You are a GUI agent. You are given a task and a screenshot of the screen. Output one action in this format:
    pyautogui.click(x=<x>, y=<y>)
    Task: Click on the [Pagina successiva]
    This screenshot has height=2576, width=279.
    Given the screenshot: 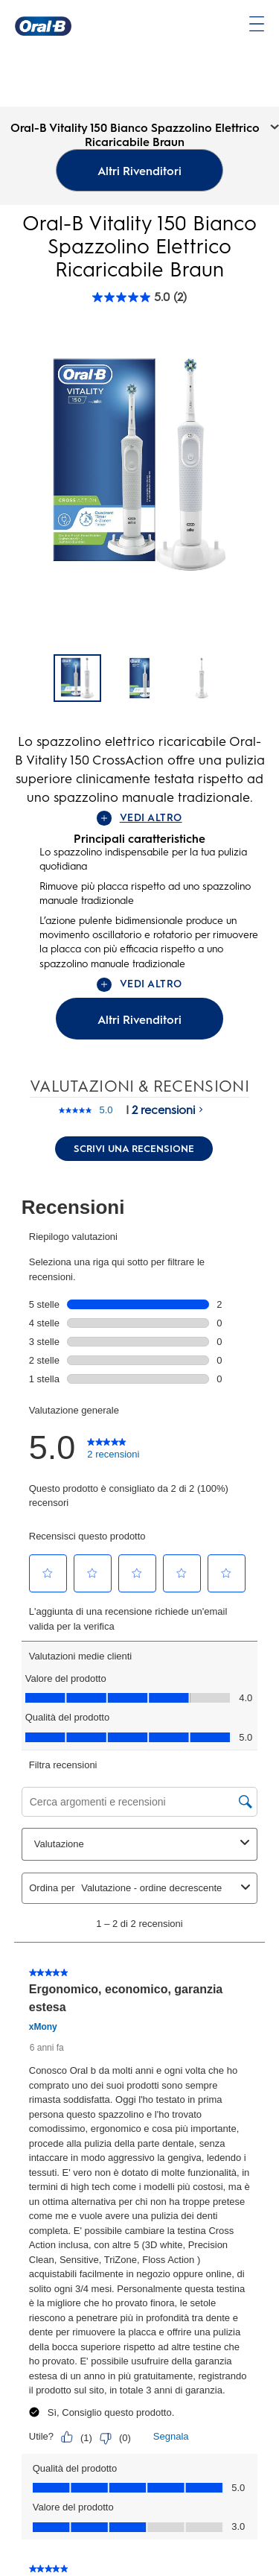 What is the action you would take?
    pyautogui.click(x=242, y=679)
    